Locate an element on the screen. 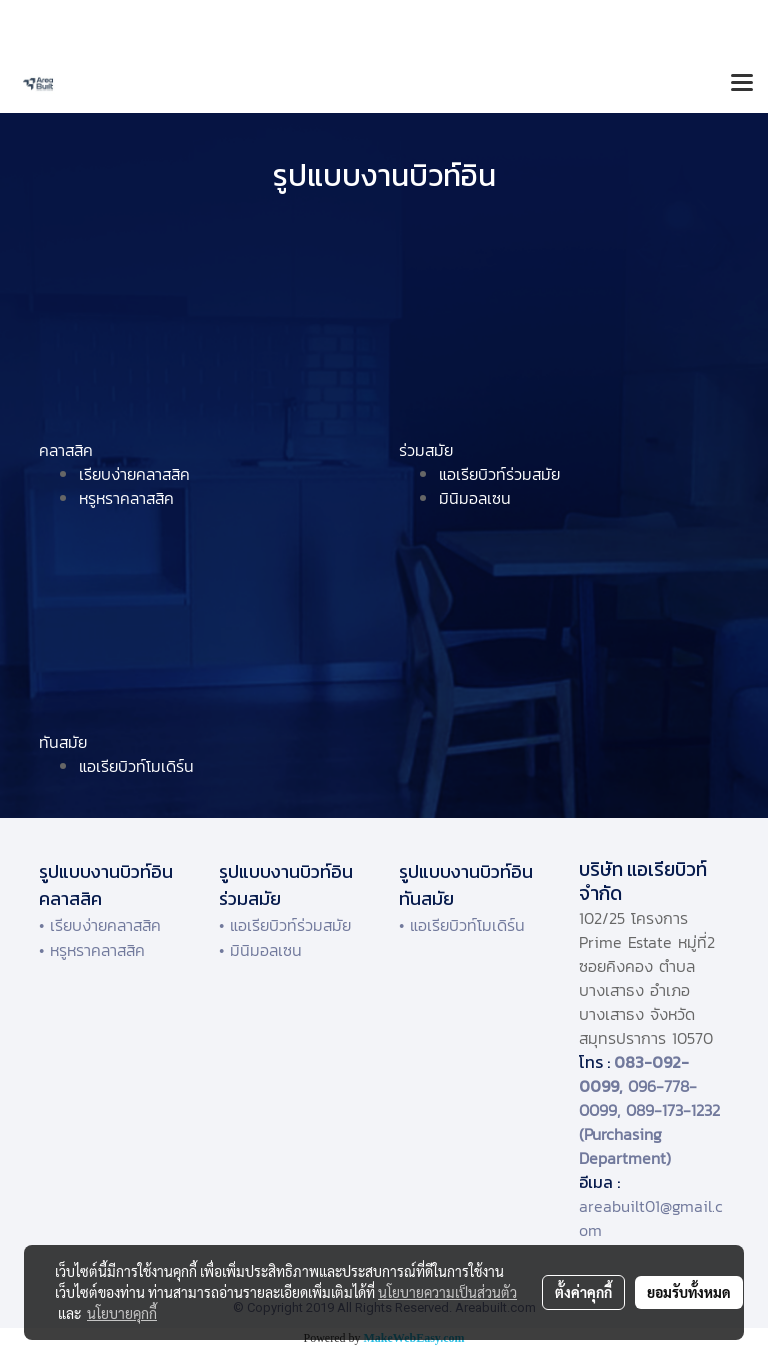  นโยบายความเป็นส่วนตัว is located at coordinates (447, 1292).